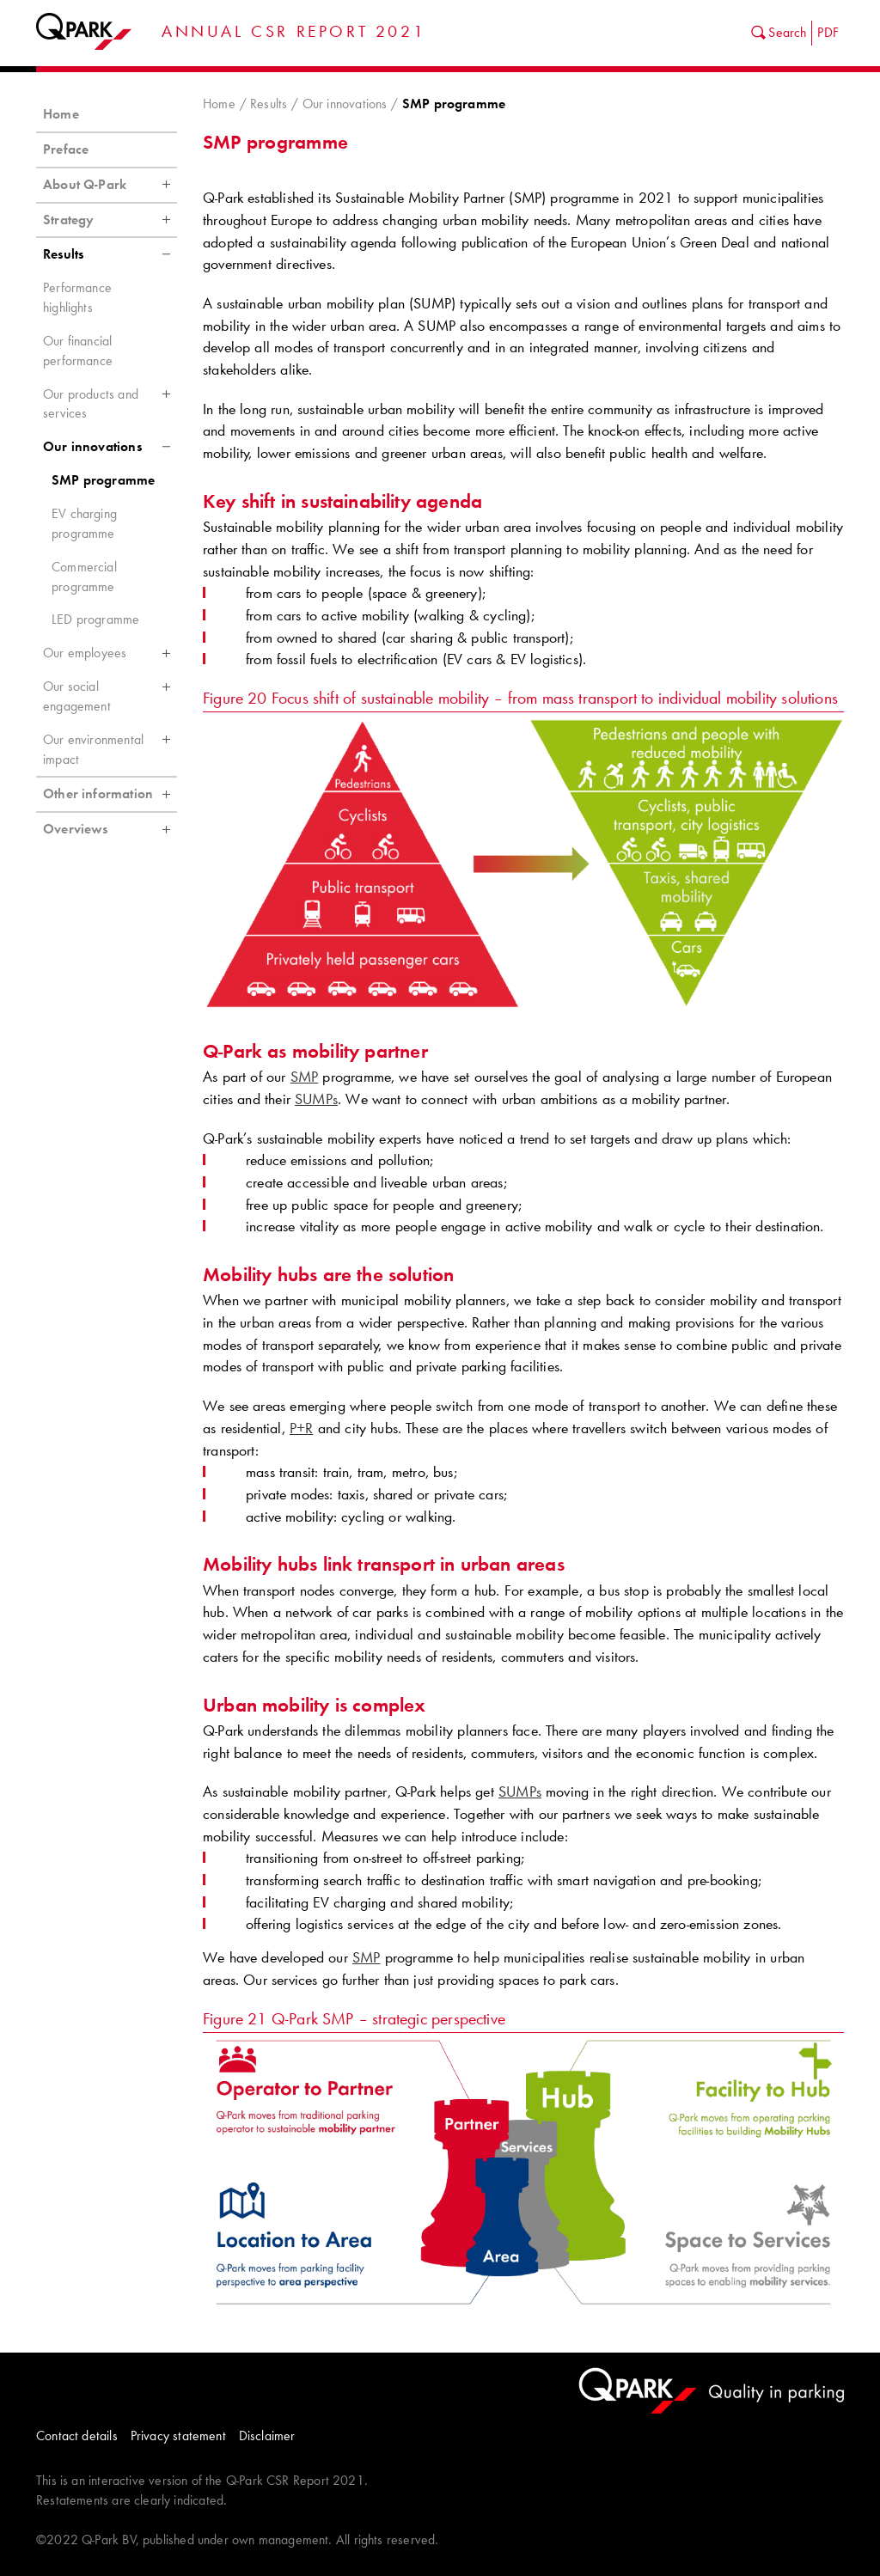 Image resolution: width=880 pixels, height=2576 pixels. Describe the element at coordinates (178, 2435) in the screenshot. I see `Privacy statement` at that location.